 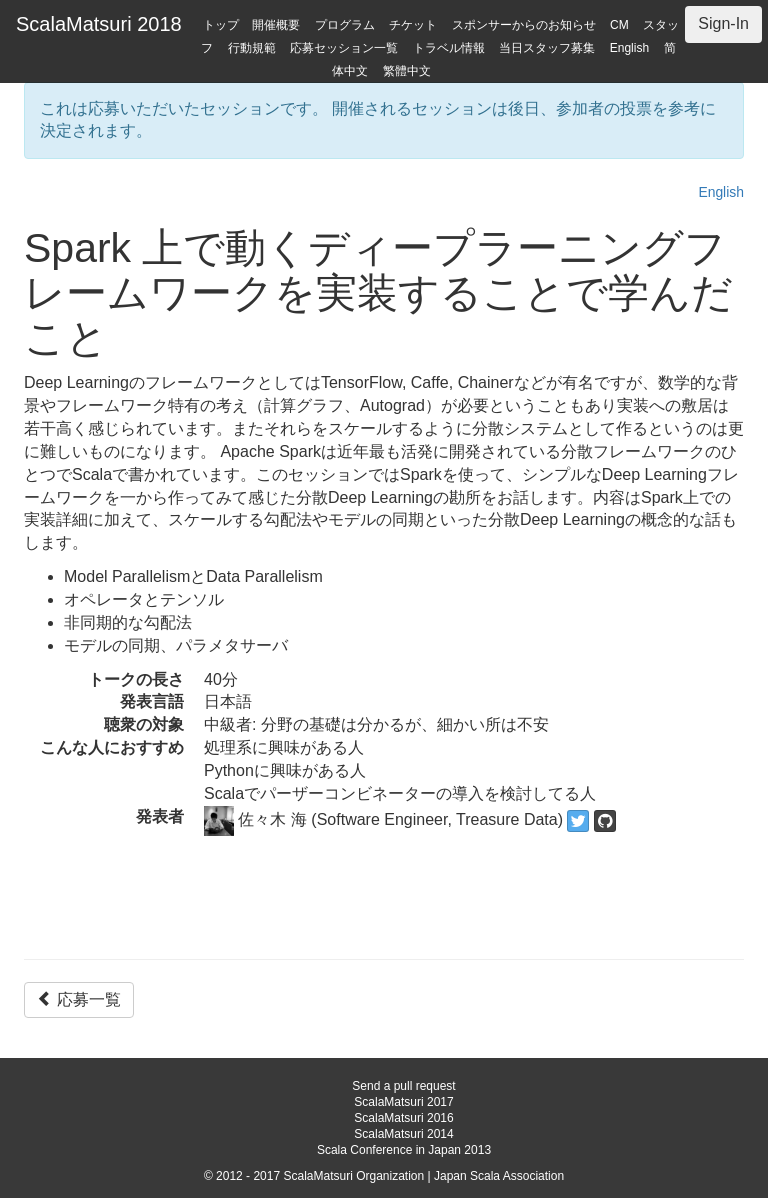 I want to click on Japan Scala Association, so click(x=499, y=1176).